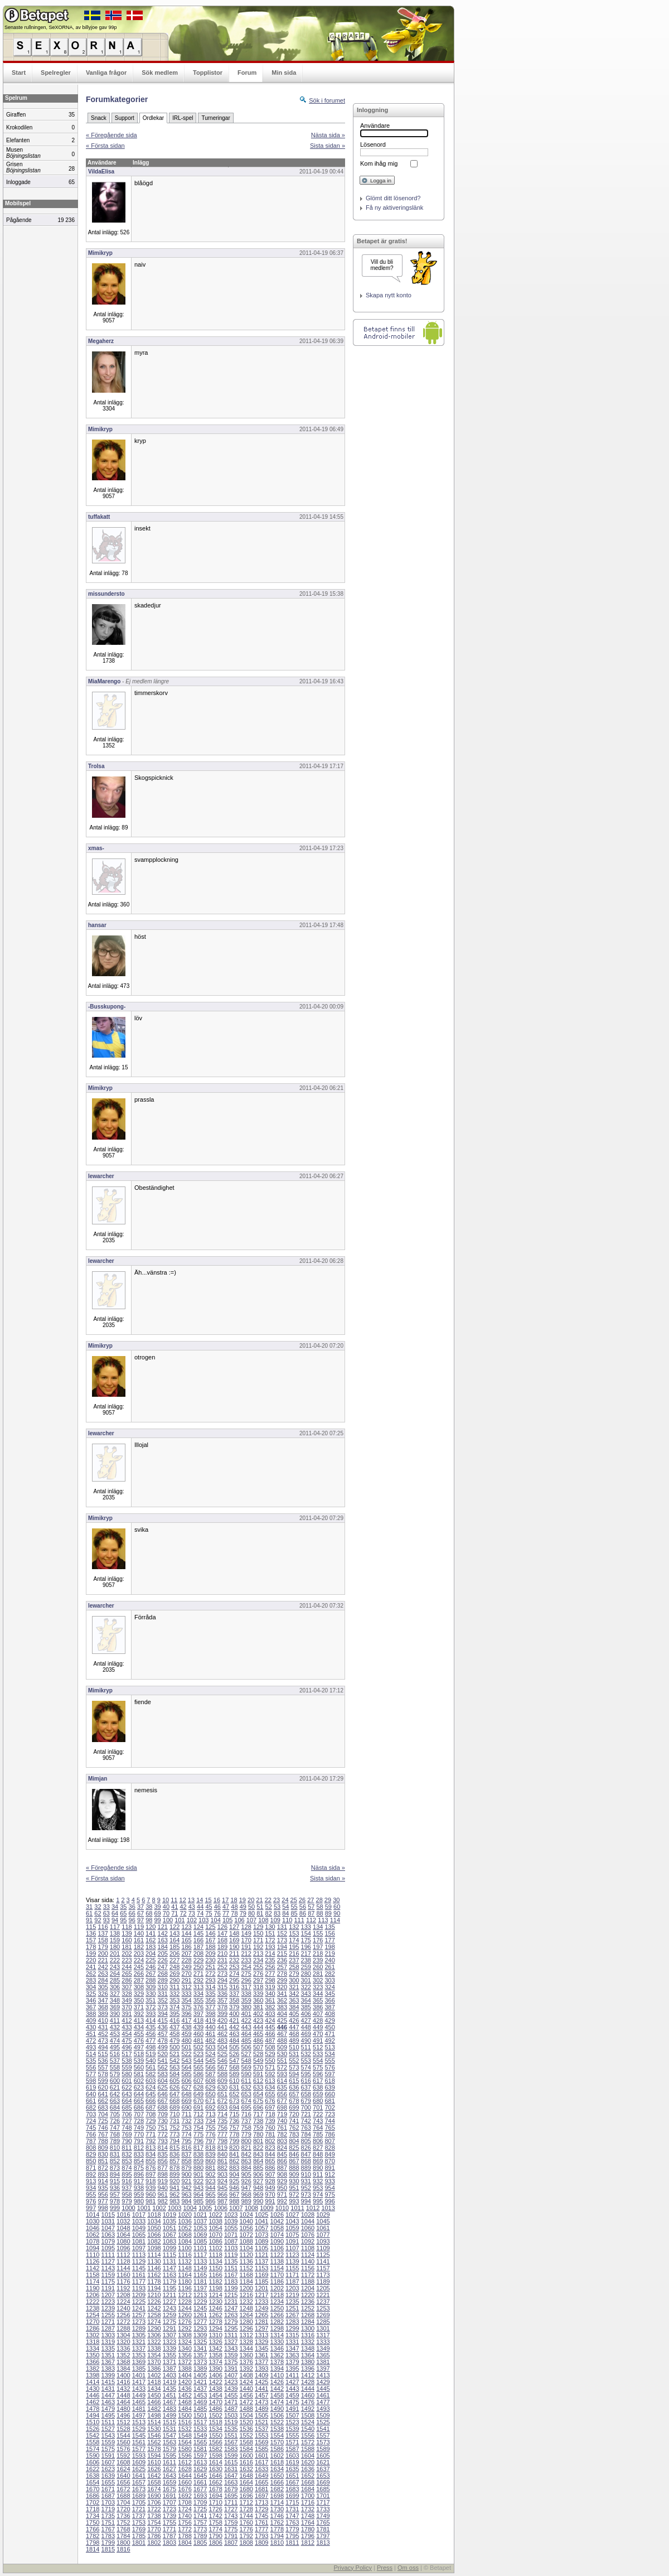 The height and width of the screenshot is (2576, 669). I want to click on 769, so click(127, 2134).